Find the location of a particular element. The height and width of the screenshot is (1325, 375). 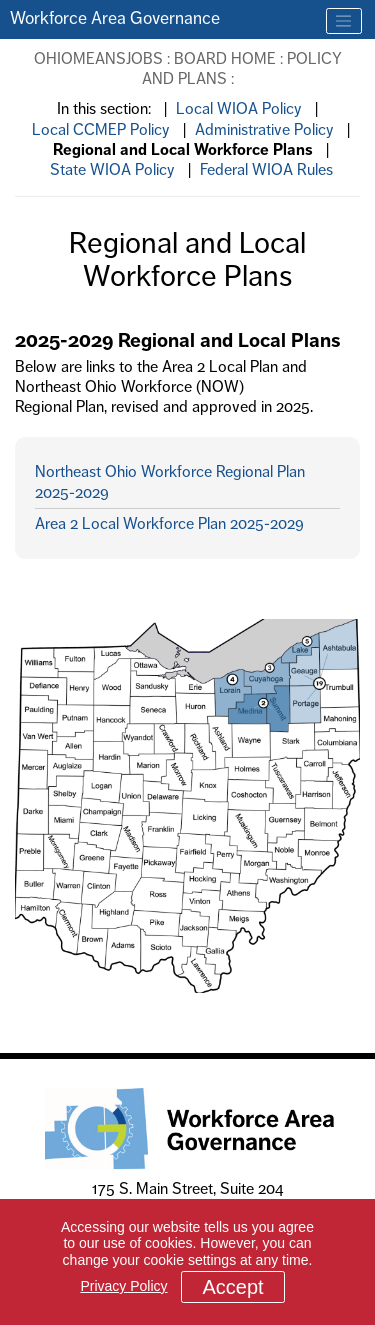

Northeast Ohio Workforce Regional Plan 2025-2029 is located at coordinates (170, 481).